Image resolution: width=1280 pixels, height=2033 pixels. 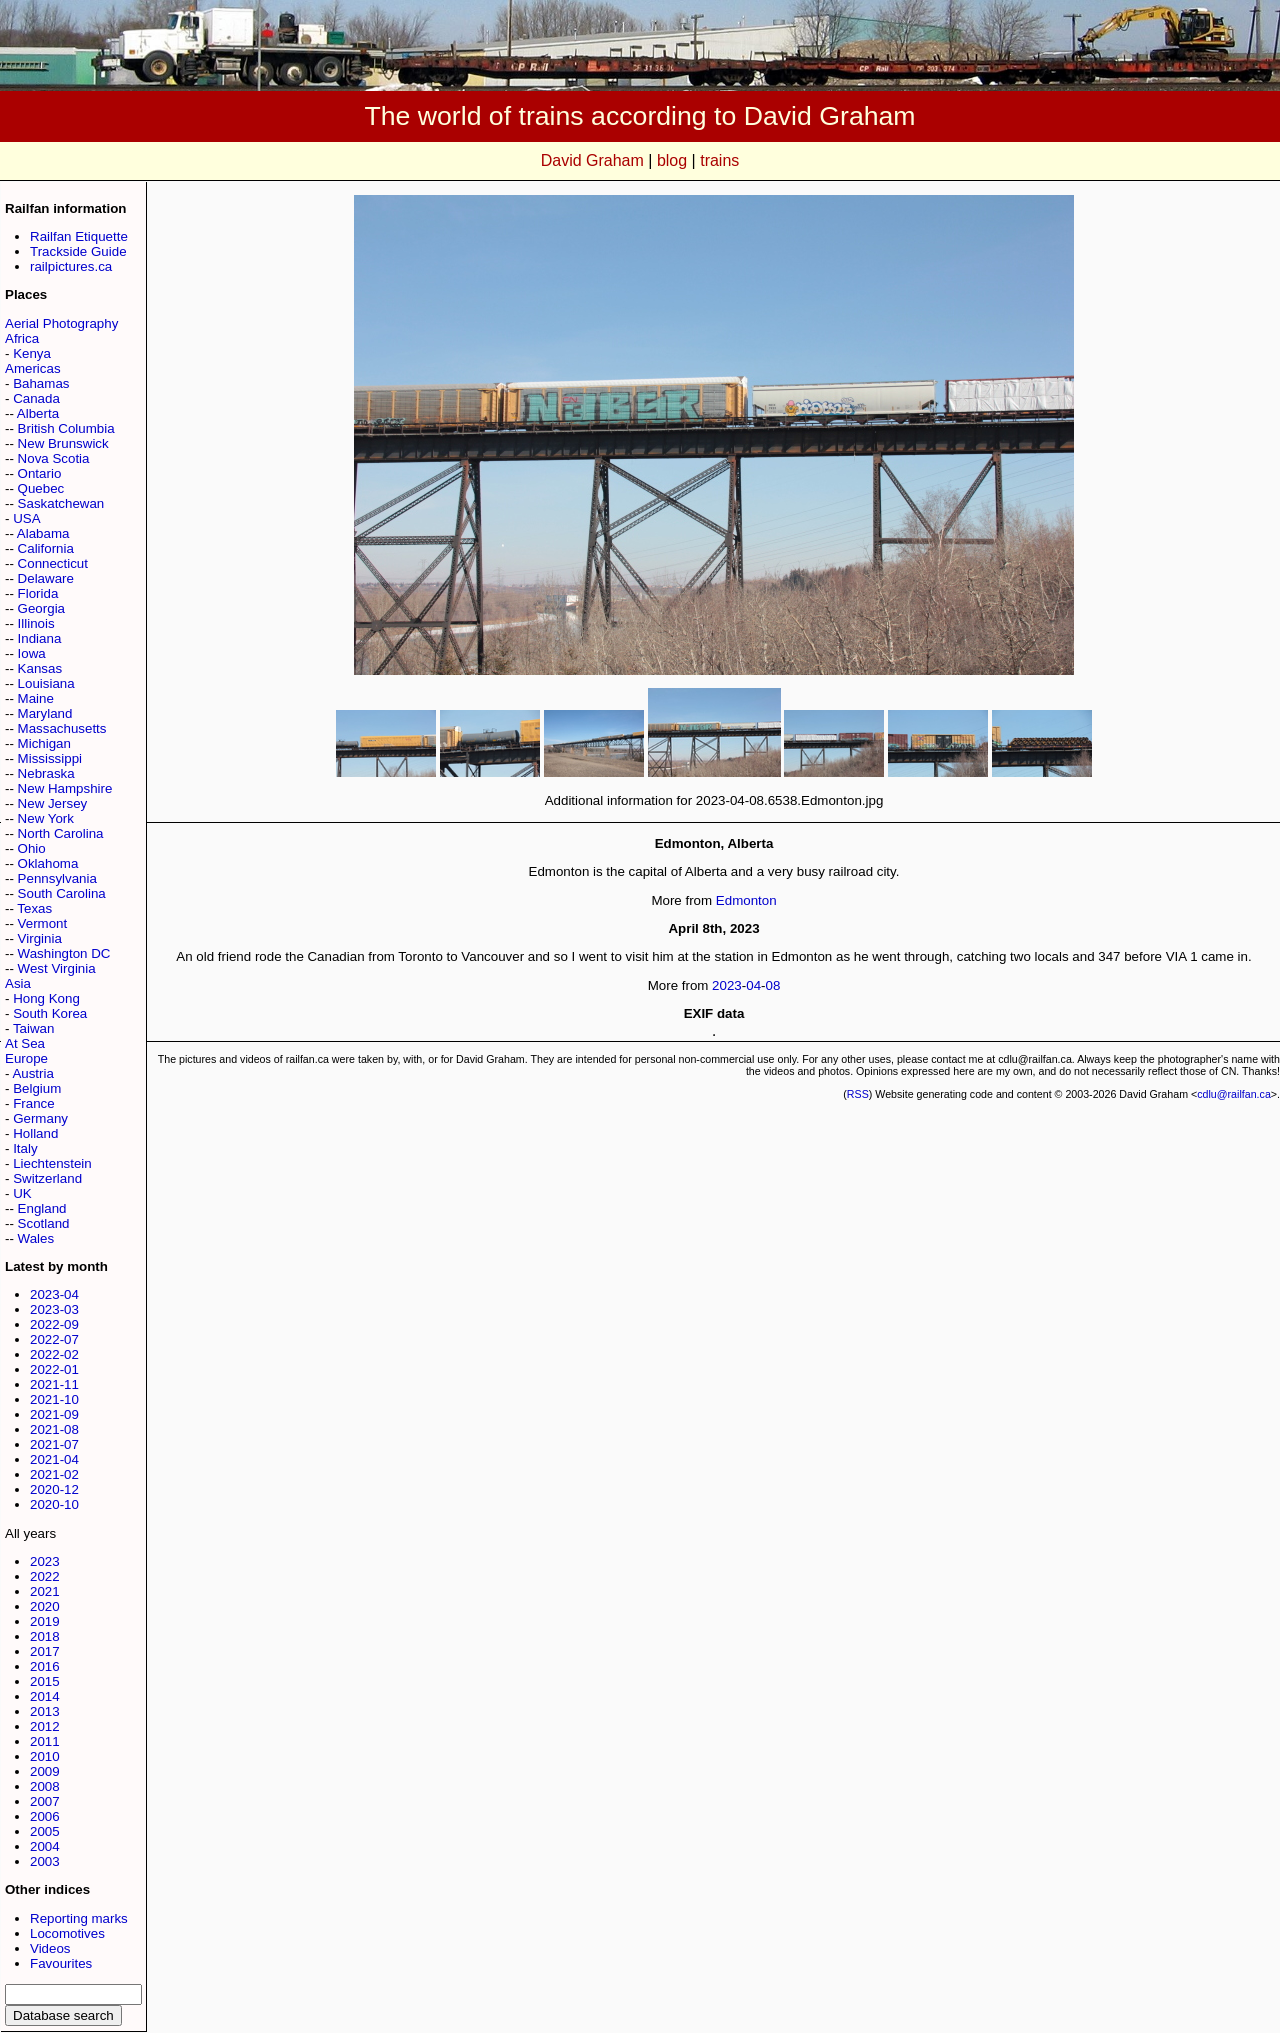 What do you see at coordinates (45, 1636) in the screenshot?
I see `2018` at bounding box center [45, 1636].